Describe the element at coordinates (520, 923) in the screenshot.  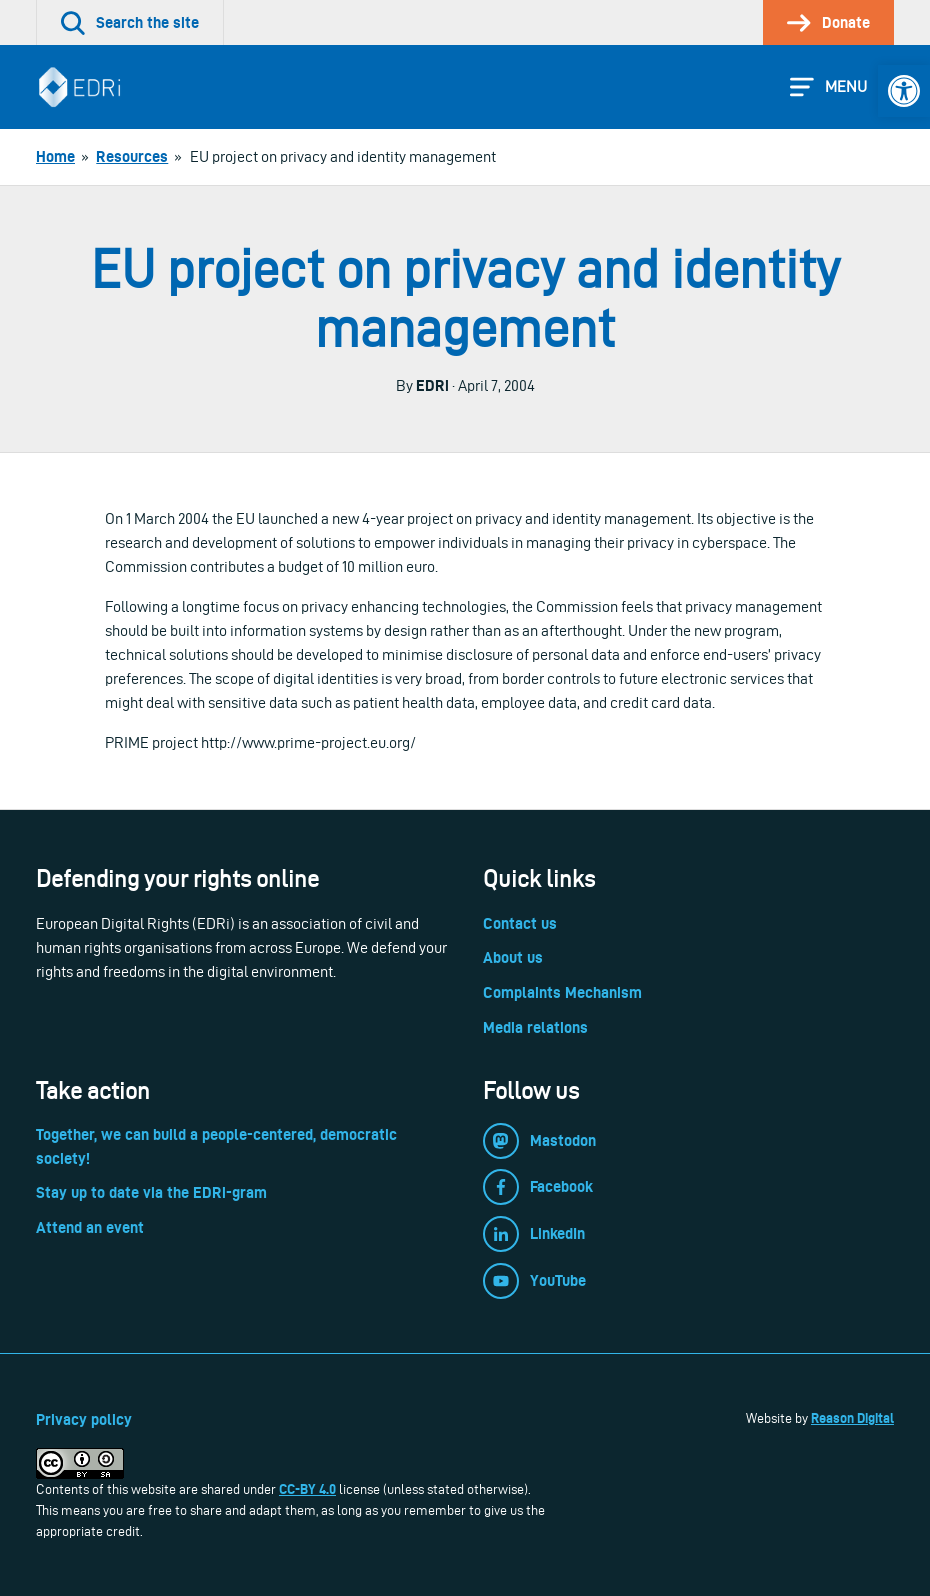
I see `Contact us [link]` at that location.